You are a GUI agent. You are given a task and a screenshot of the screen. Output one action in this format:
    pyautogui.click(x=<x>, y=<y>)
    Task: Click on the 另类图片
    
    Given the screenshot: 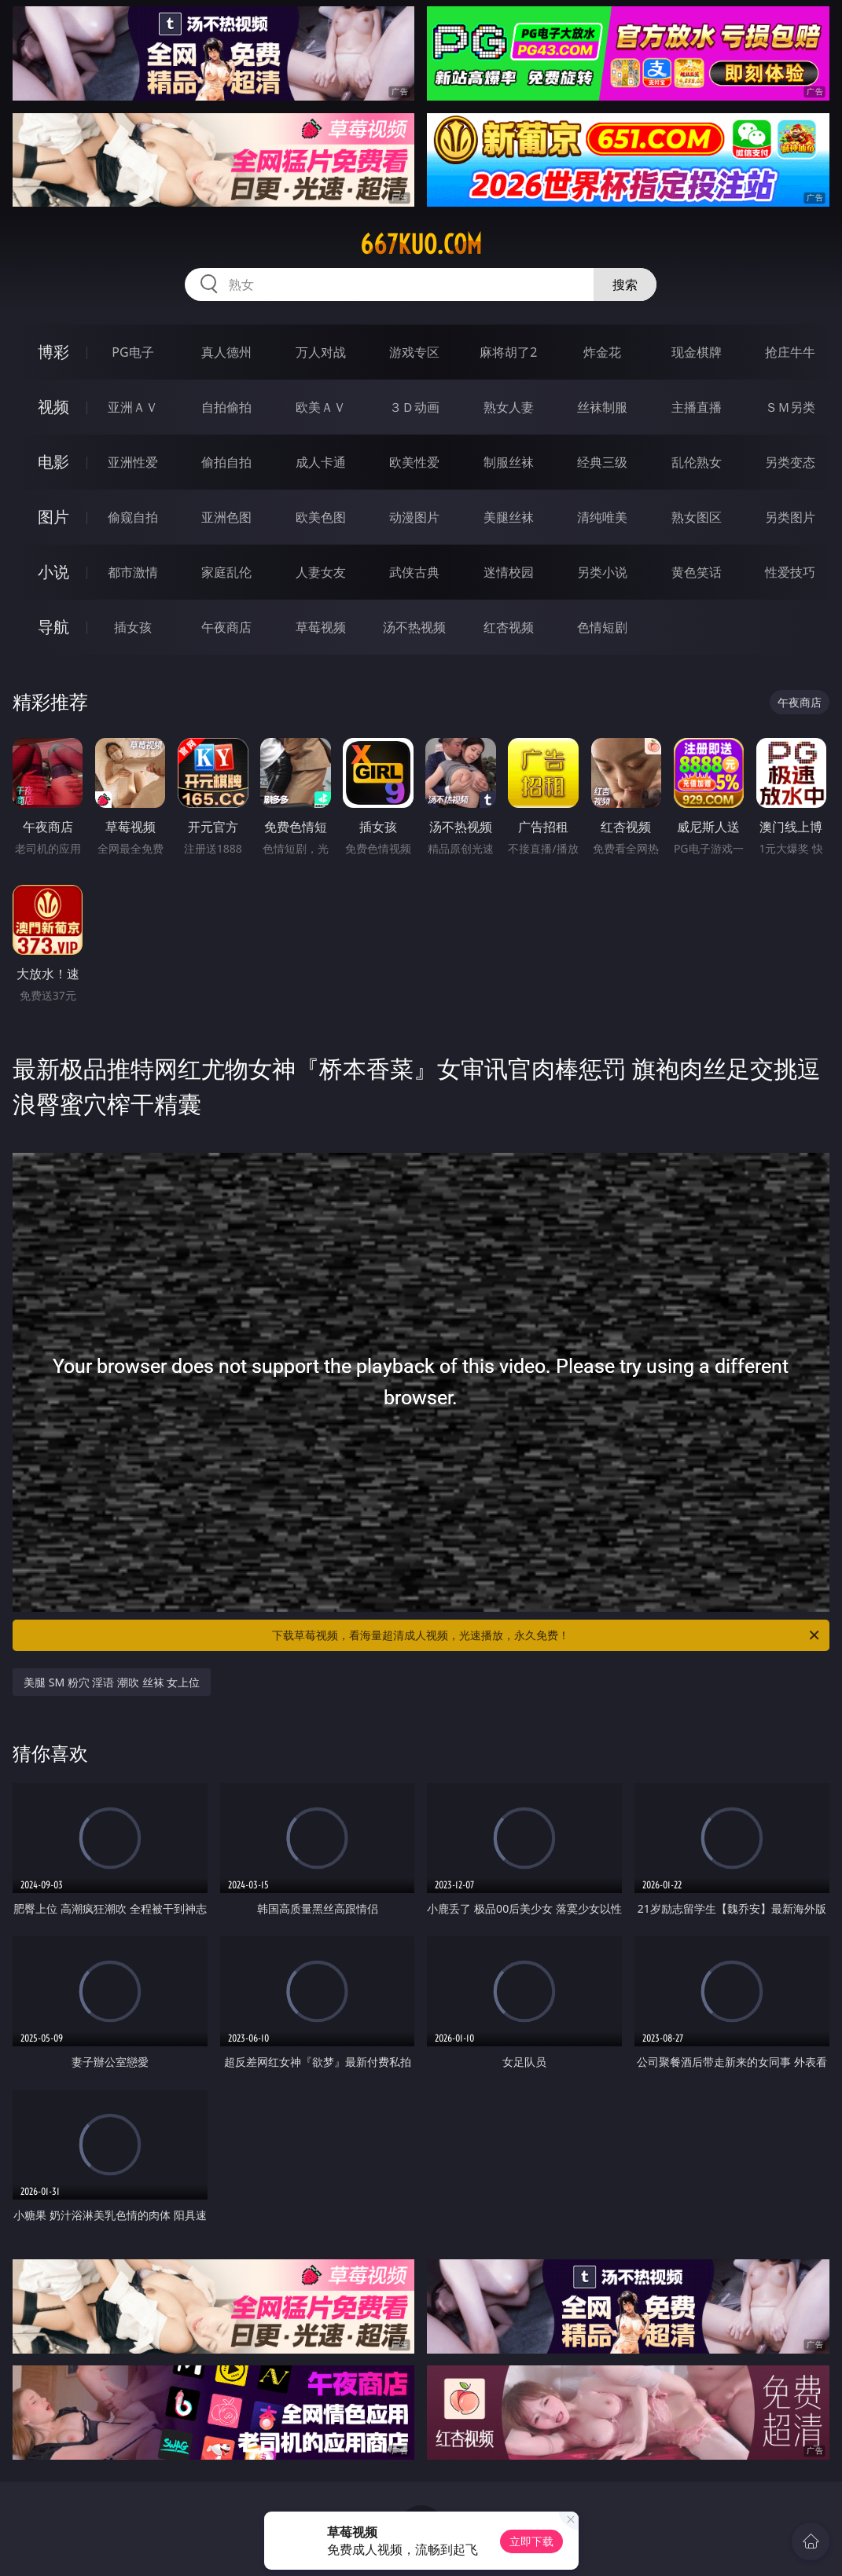 What is the action you would take?
    pyautogui.click(x=790, y=517)
    